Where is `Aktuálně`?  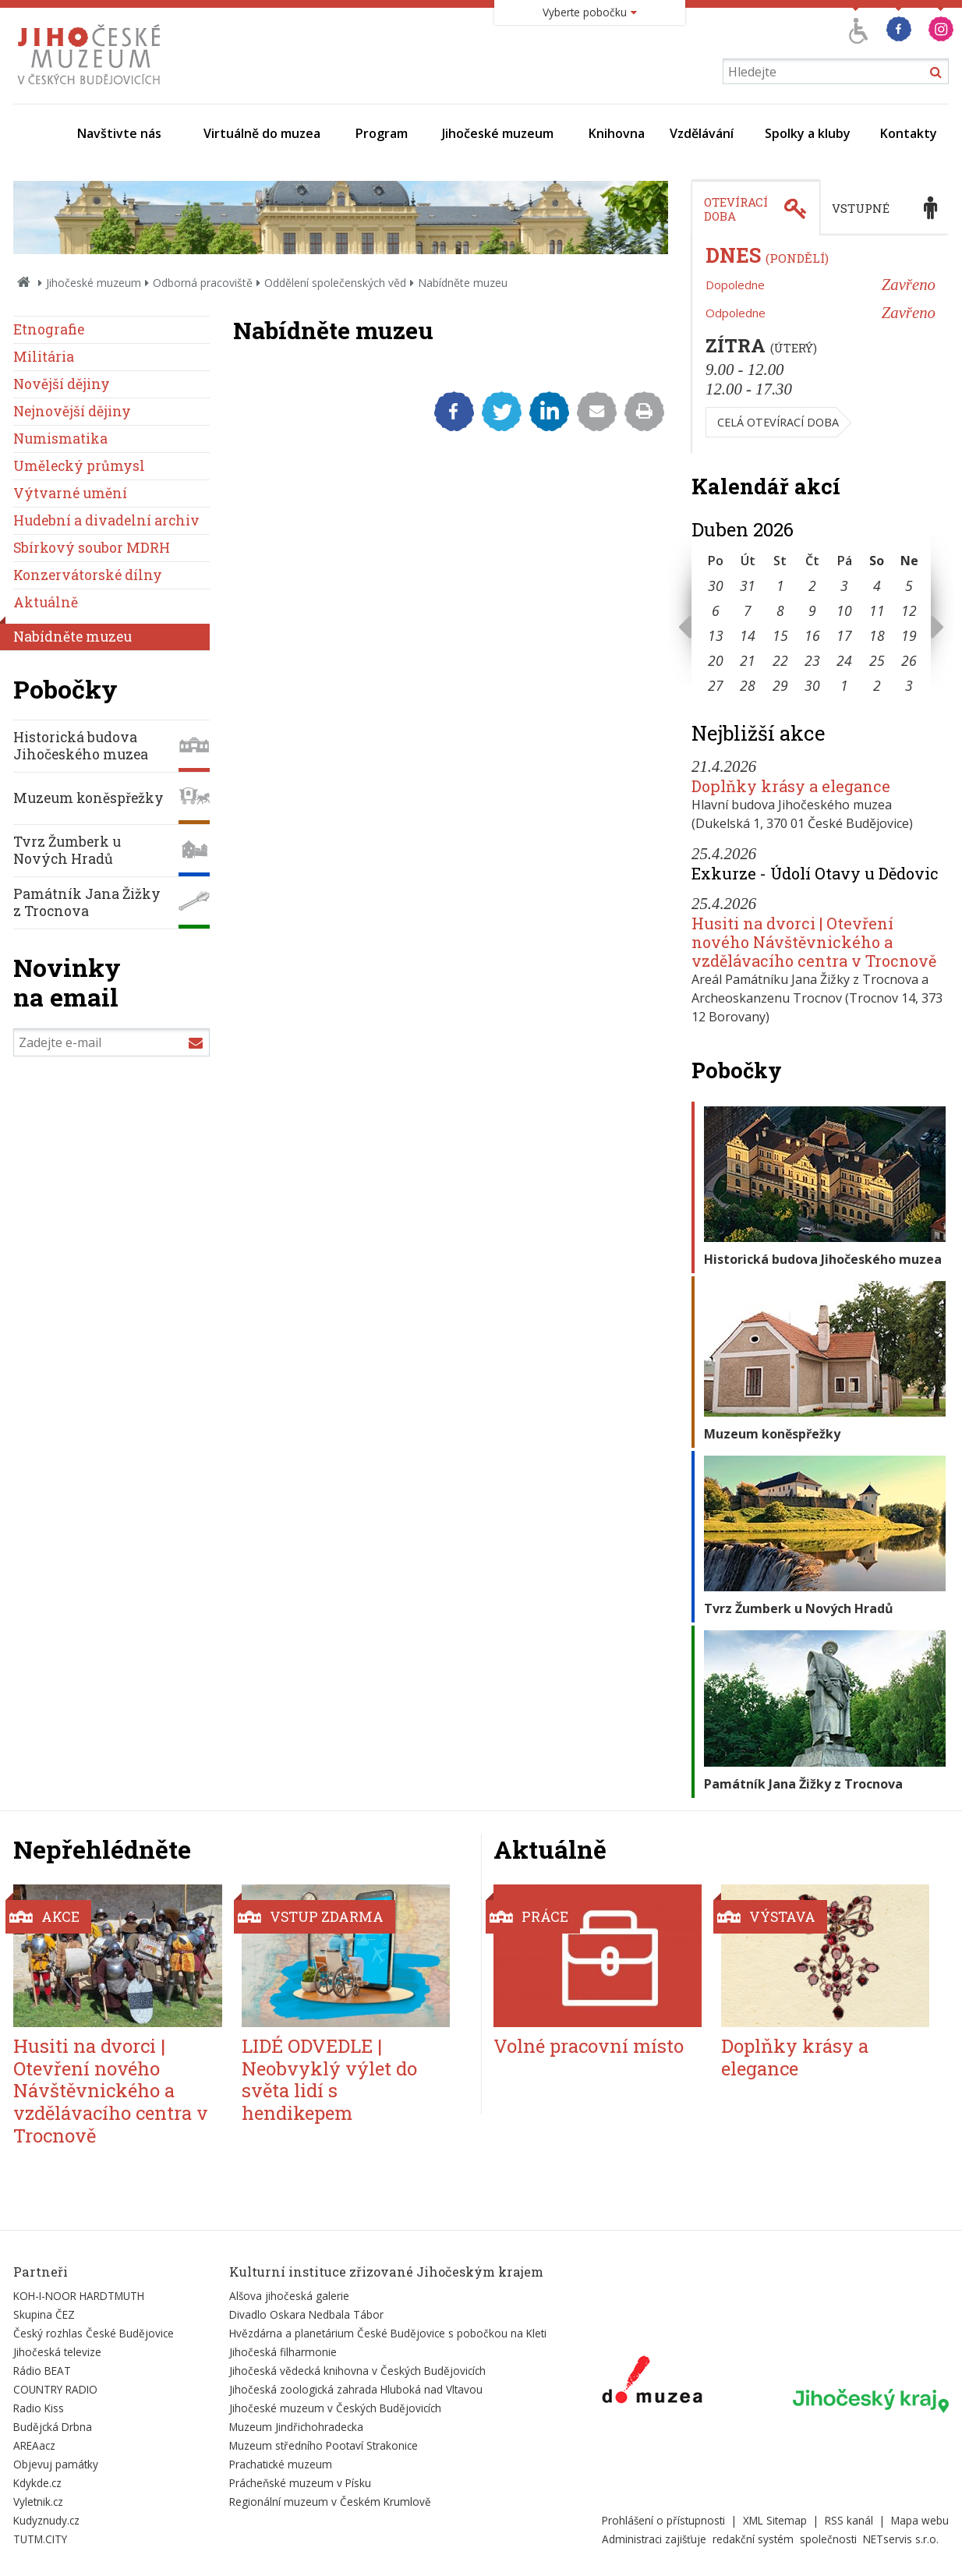
Aktuálně is located at coordinates (45, 602).